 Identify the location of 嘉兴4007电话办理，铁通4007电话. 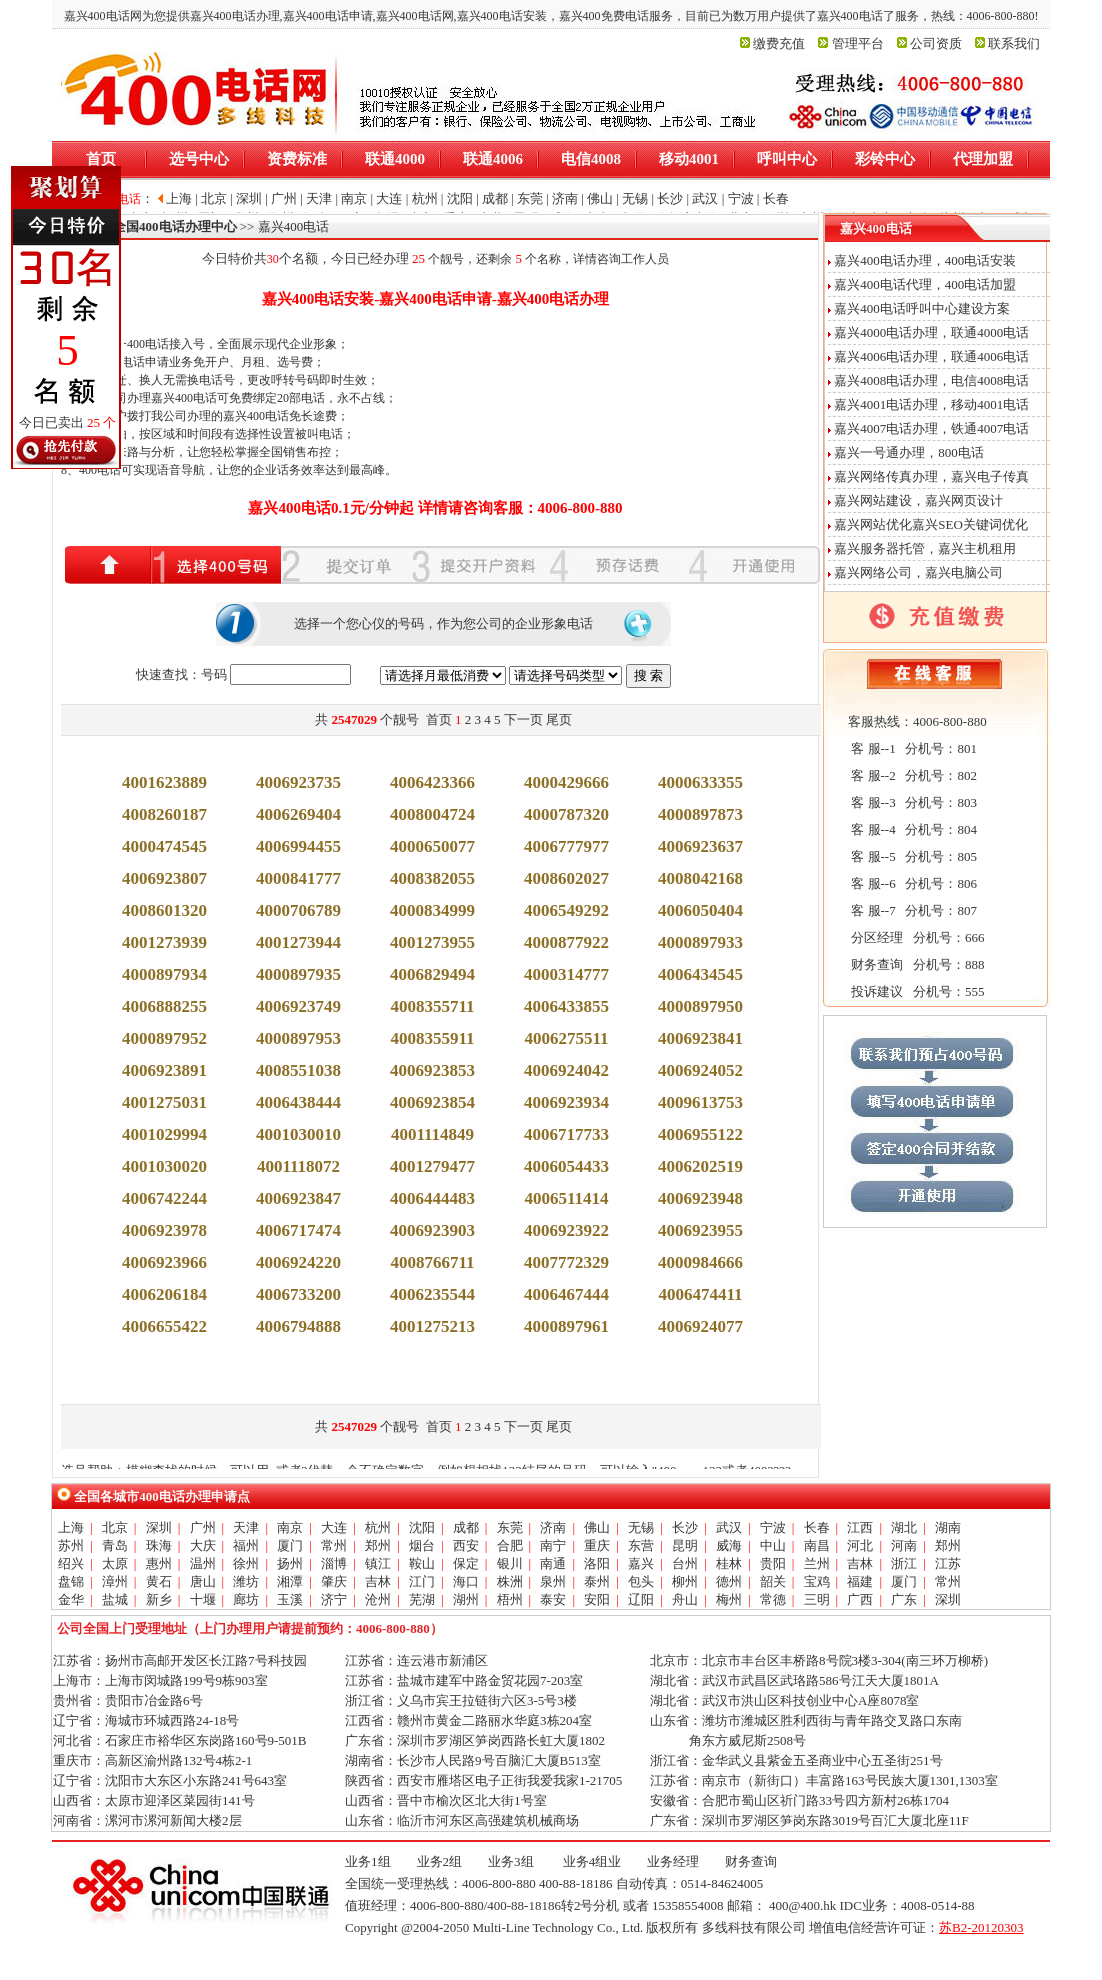
(931, 428).